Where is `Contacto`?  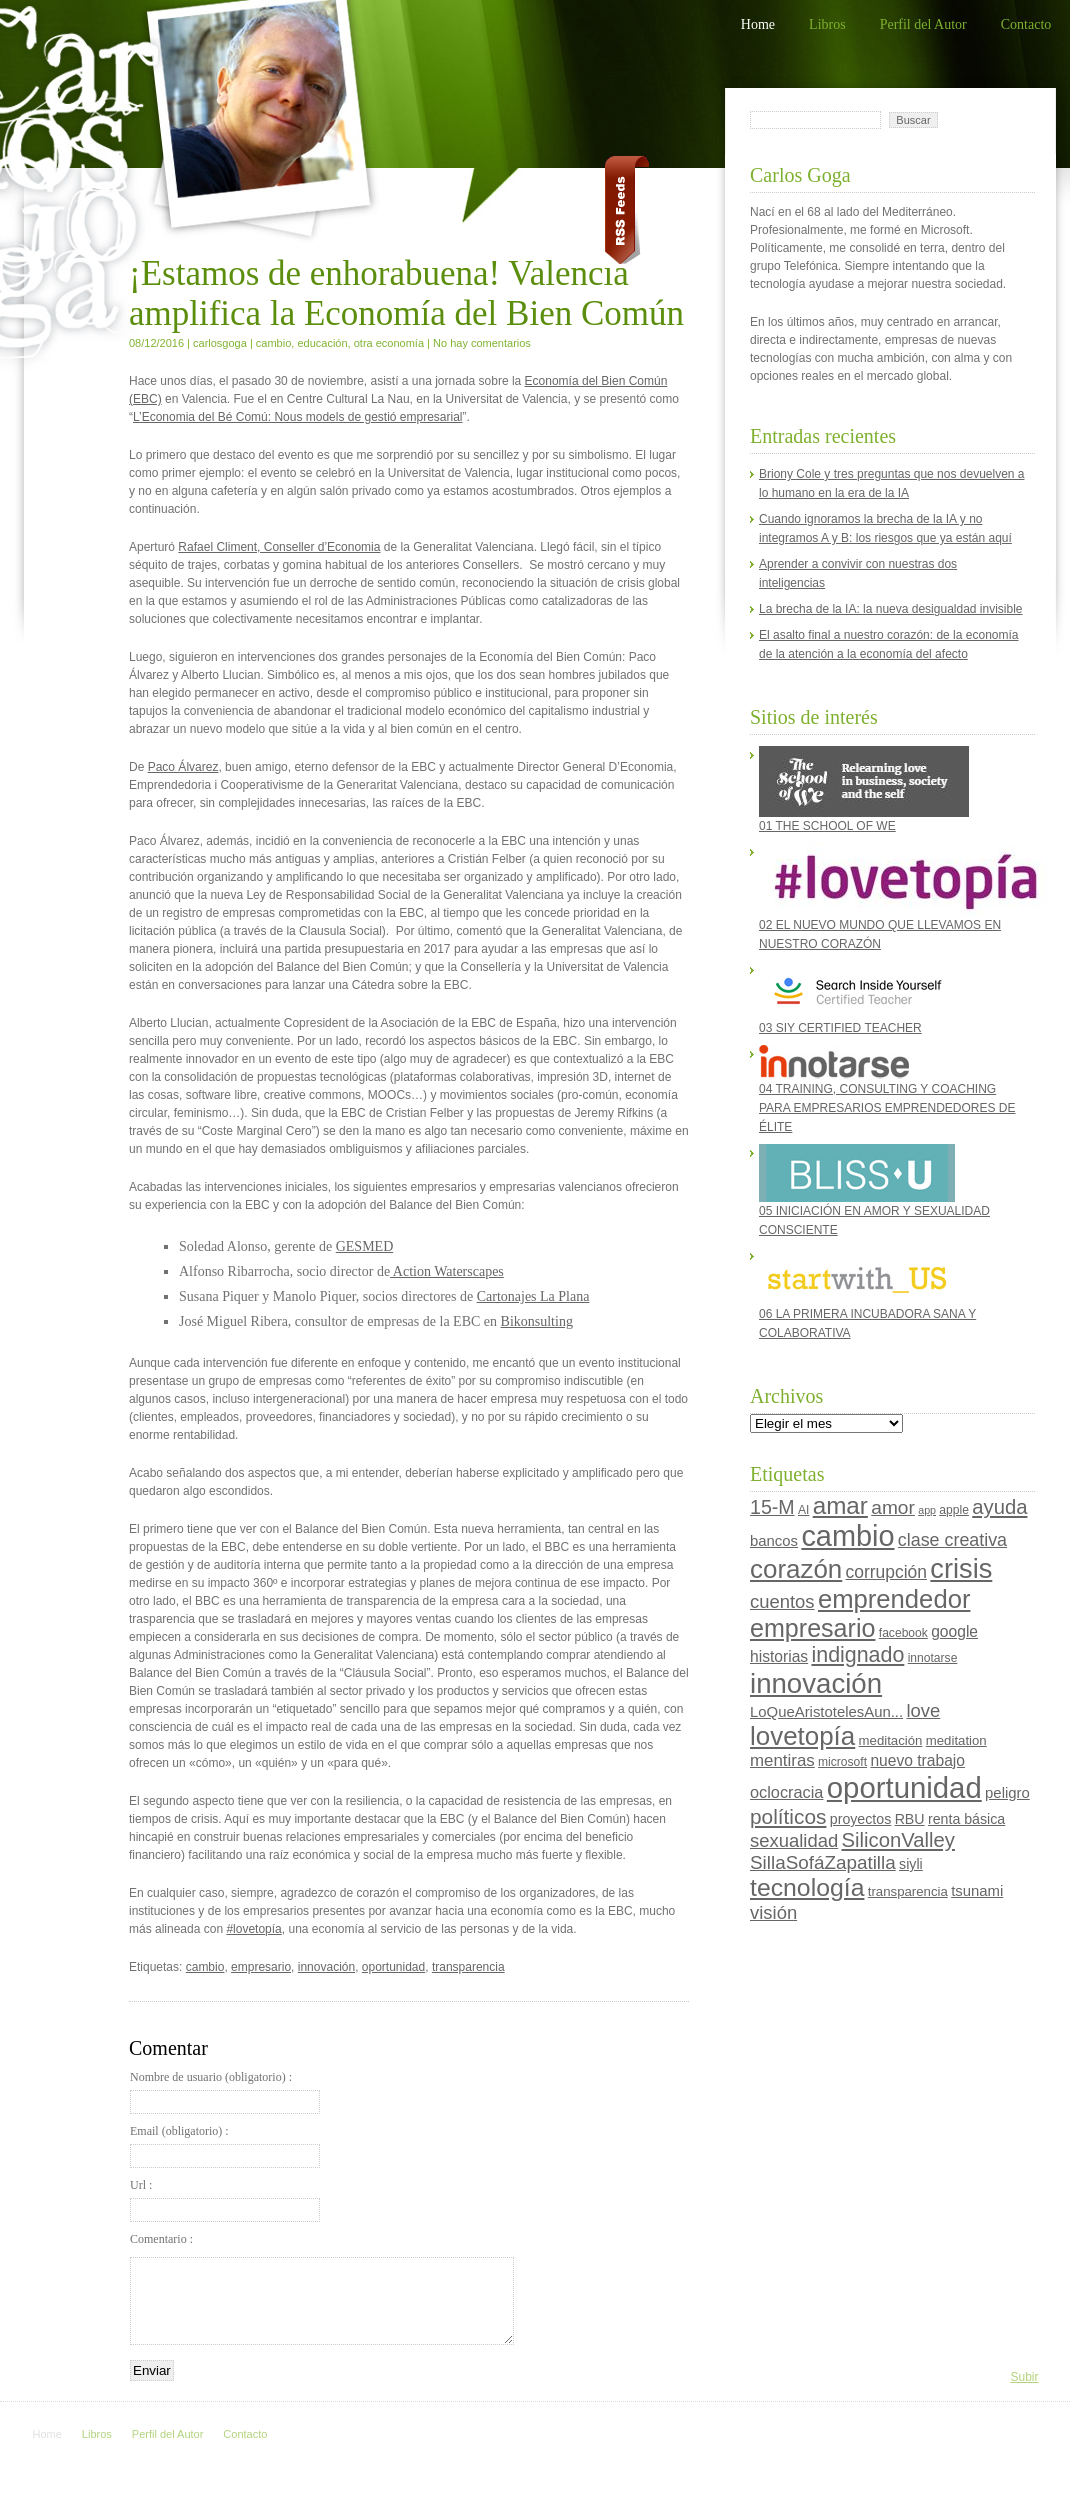 Contacto is located at coordinates (1026, 24).